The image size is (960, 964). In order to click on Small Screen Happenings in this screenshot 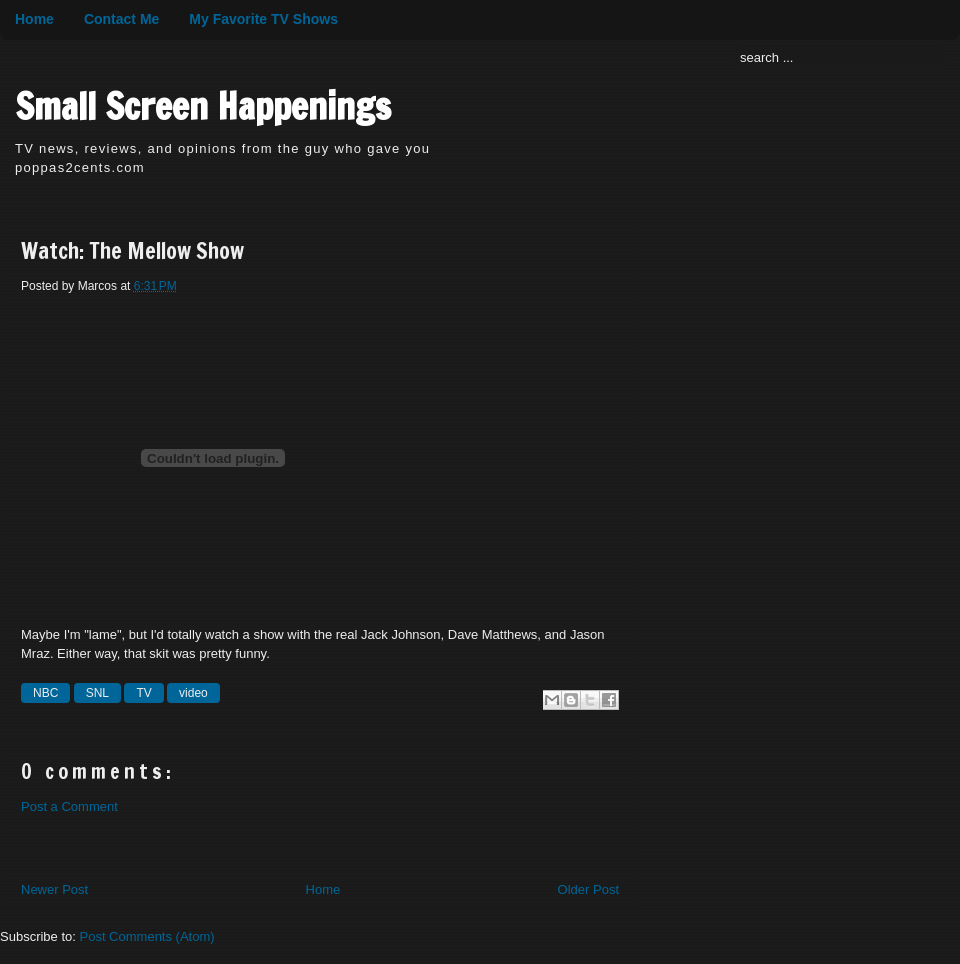, I will do `click(203, 106)`.